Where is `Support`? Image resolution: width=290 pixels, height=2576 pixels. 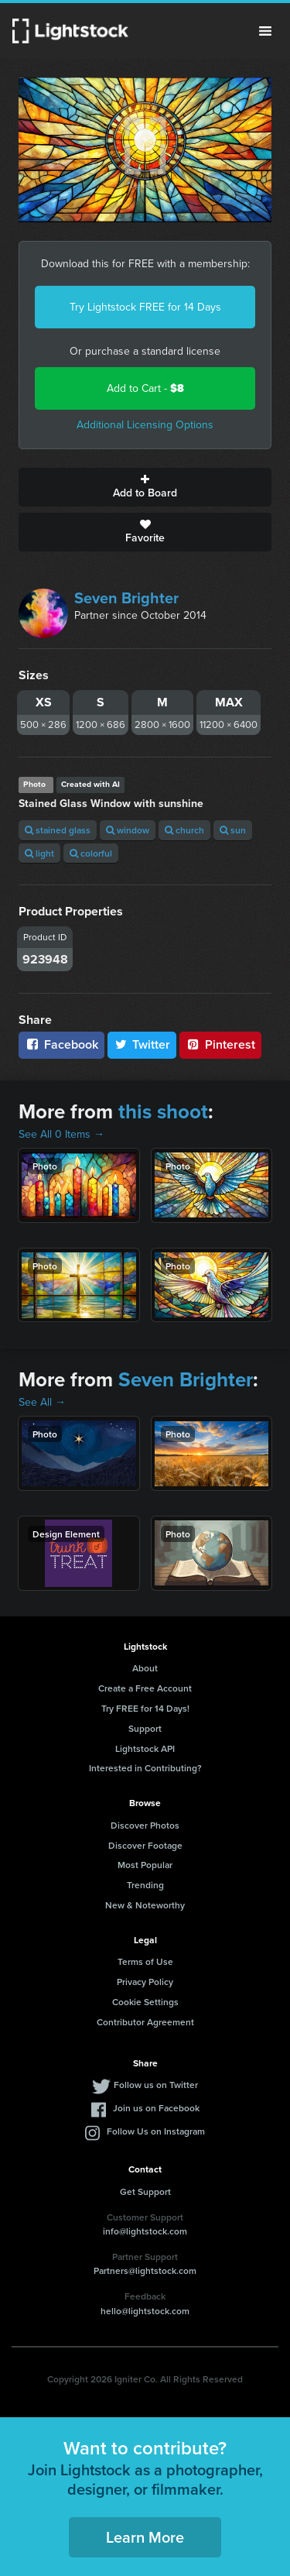
Support is located at coordinates (145, 1728).